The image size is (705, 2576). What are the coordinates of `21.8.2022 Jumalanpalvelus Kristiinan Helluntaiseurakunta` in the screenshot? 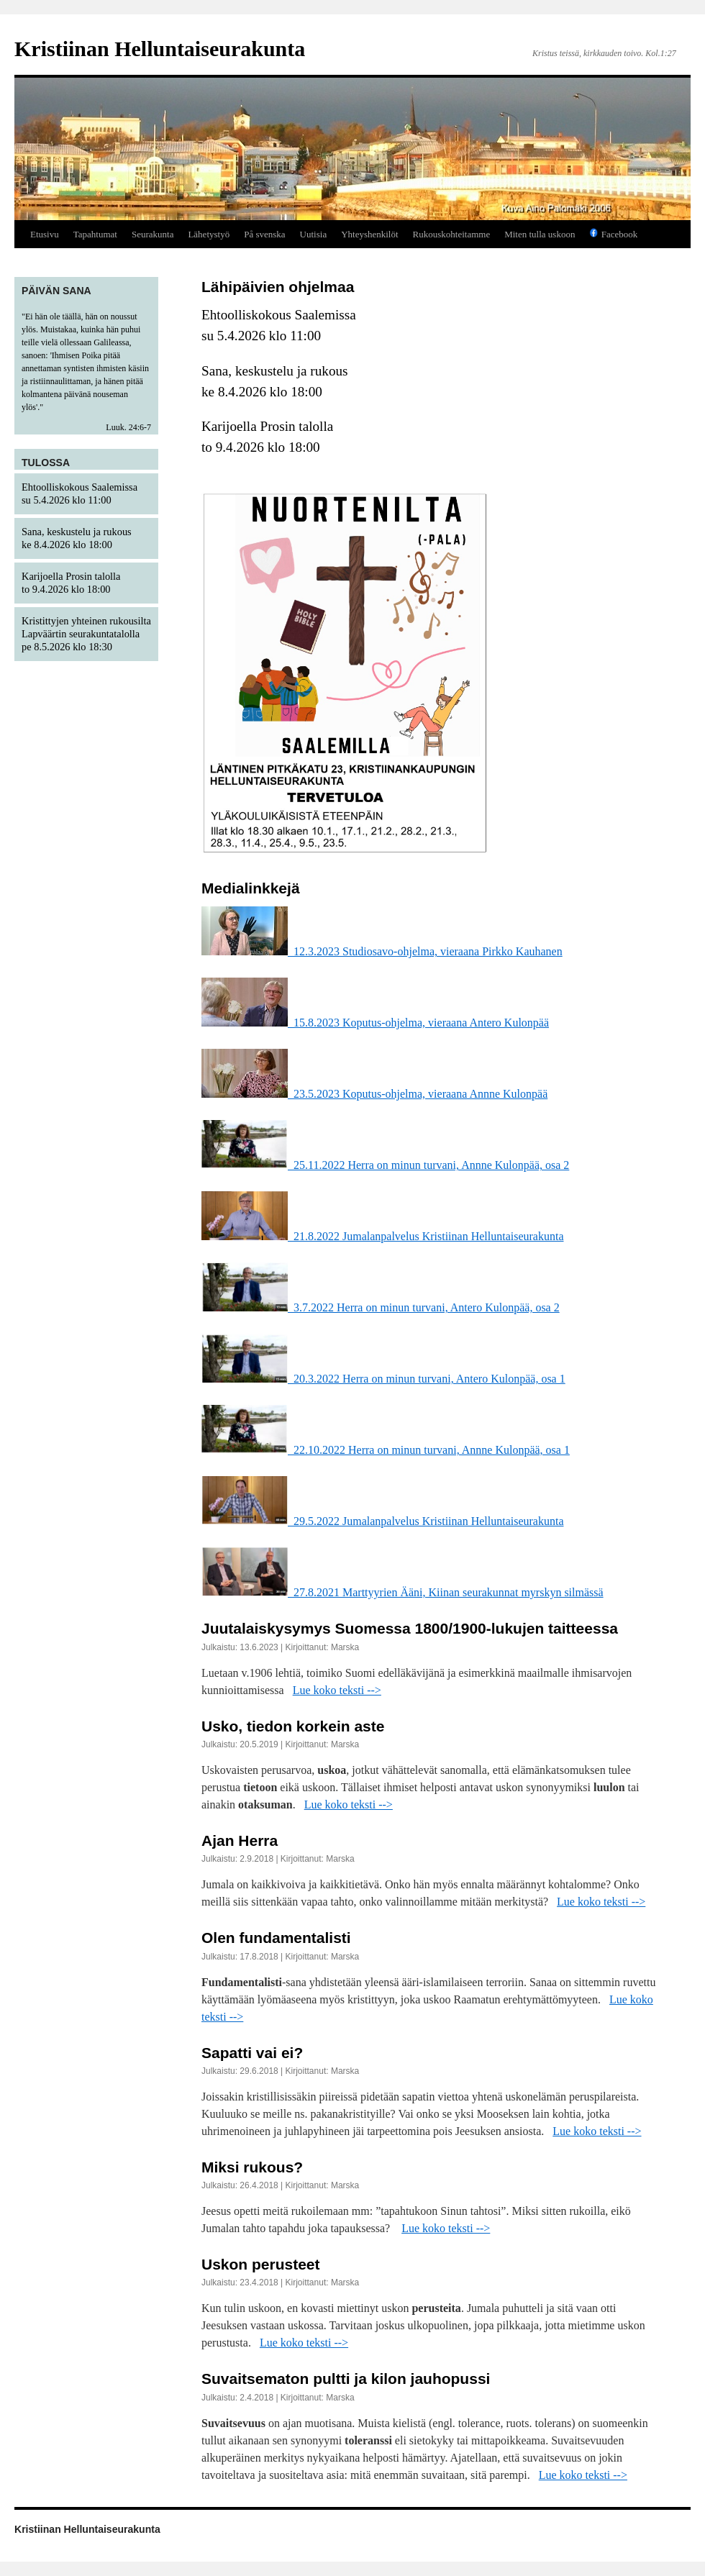 It's located at (382, 1236).